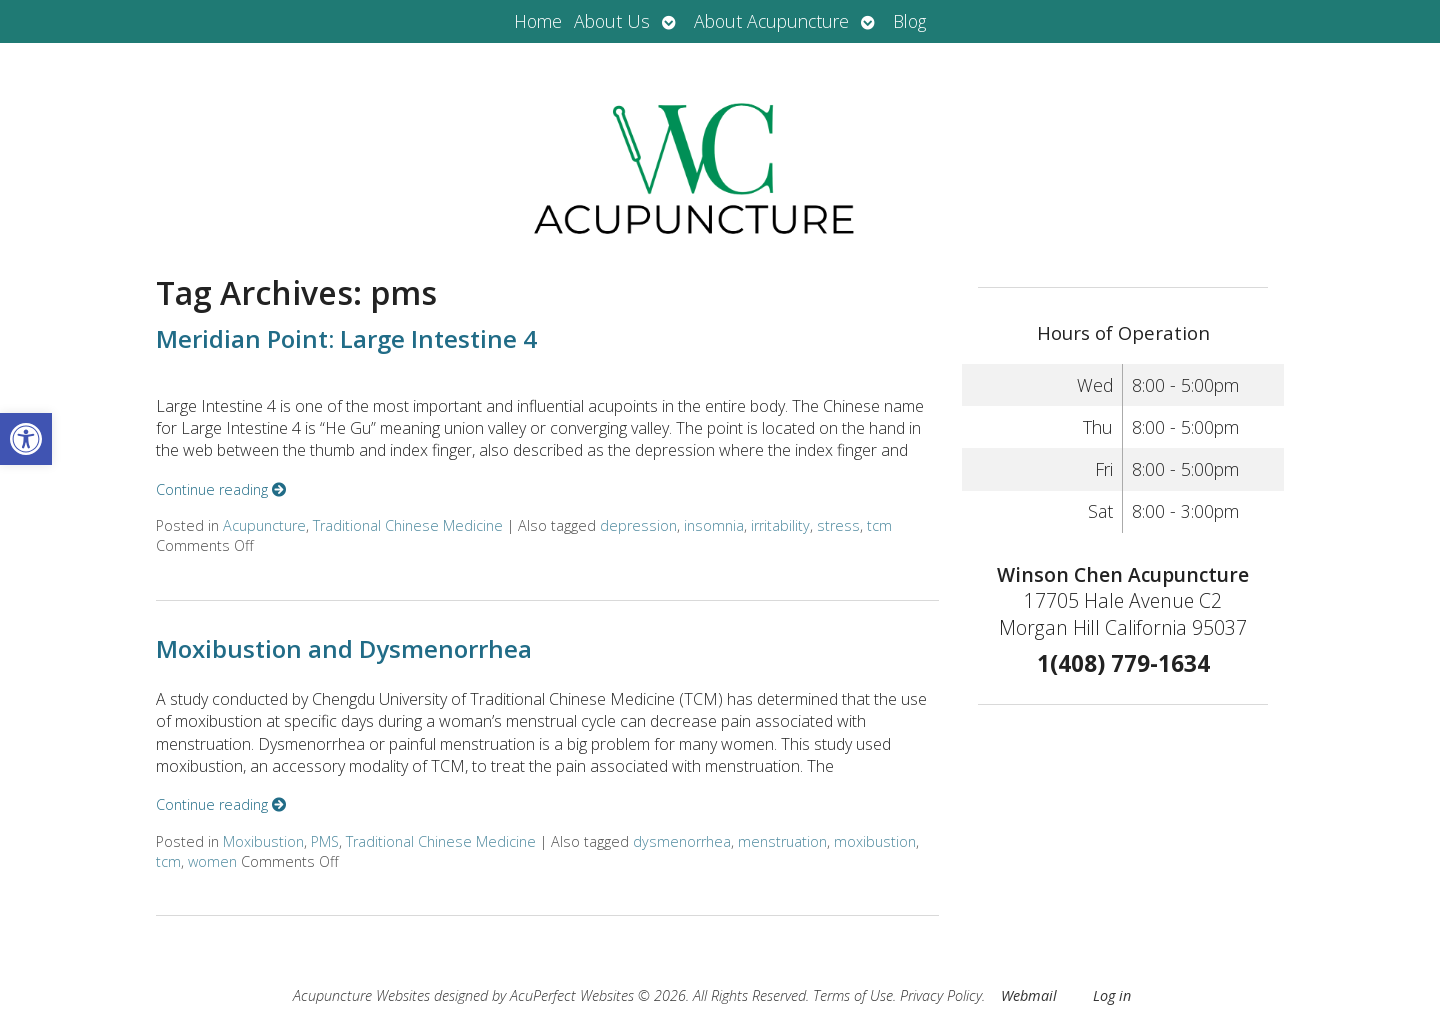  What do you see at coordinates (838, 525) in the screenshot?
I see `stress` at bounding box center [838, 525].